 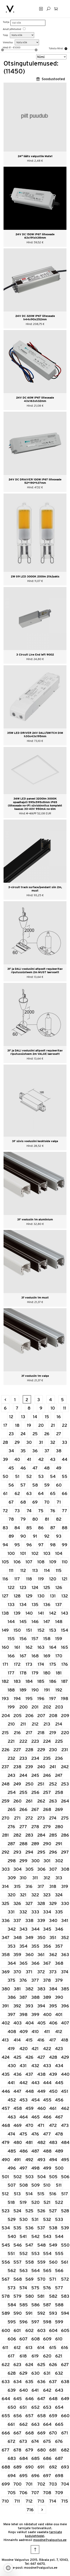 I want to click on 616, so click(x=64, y=2347).